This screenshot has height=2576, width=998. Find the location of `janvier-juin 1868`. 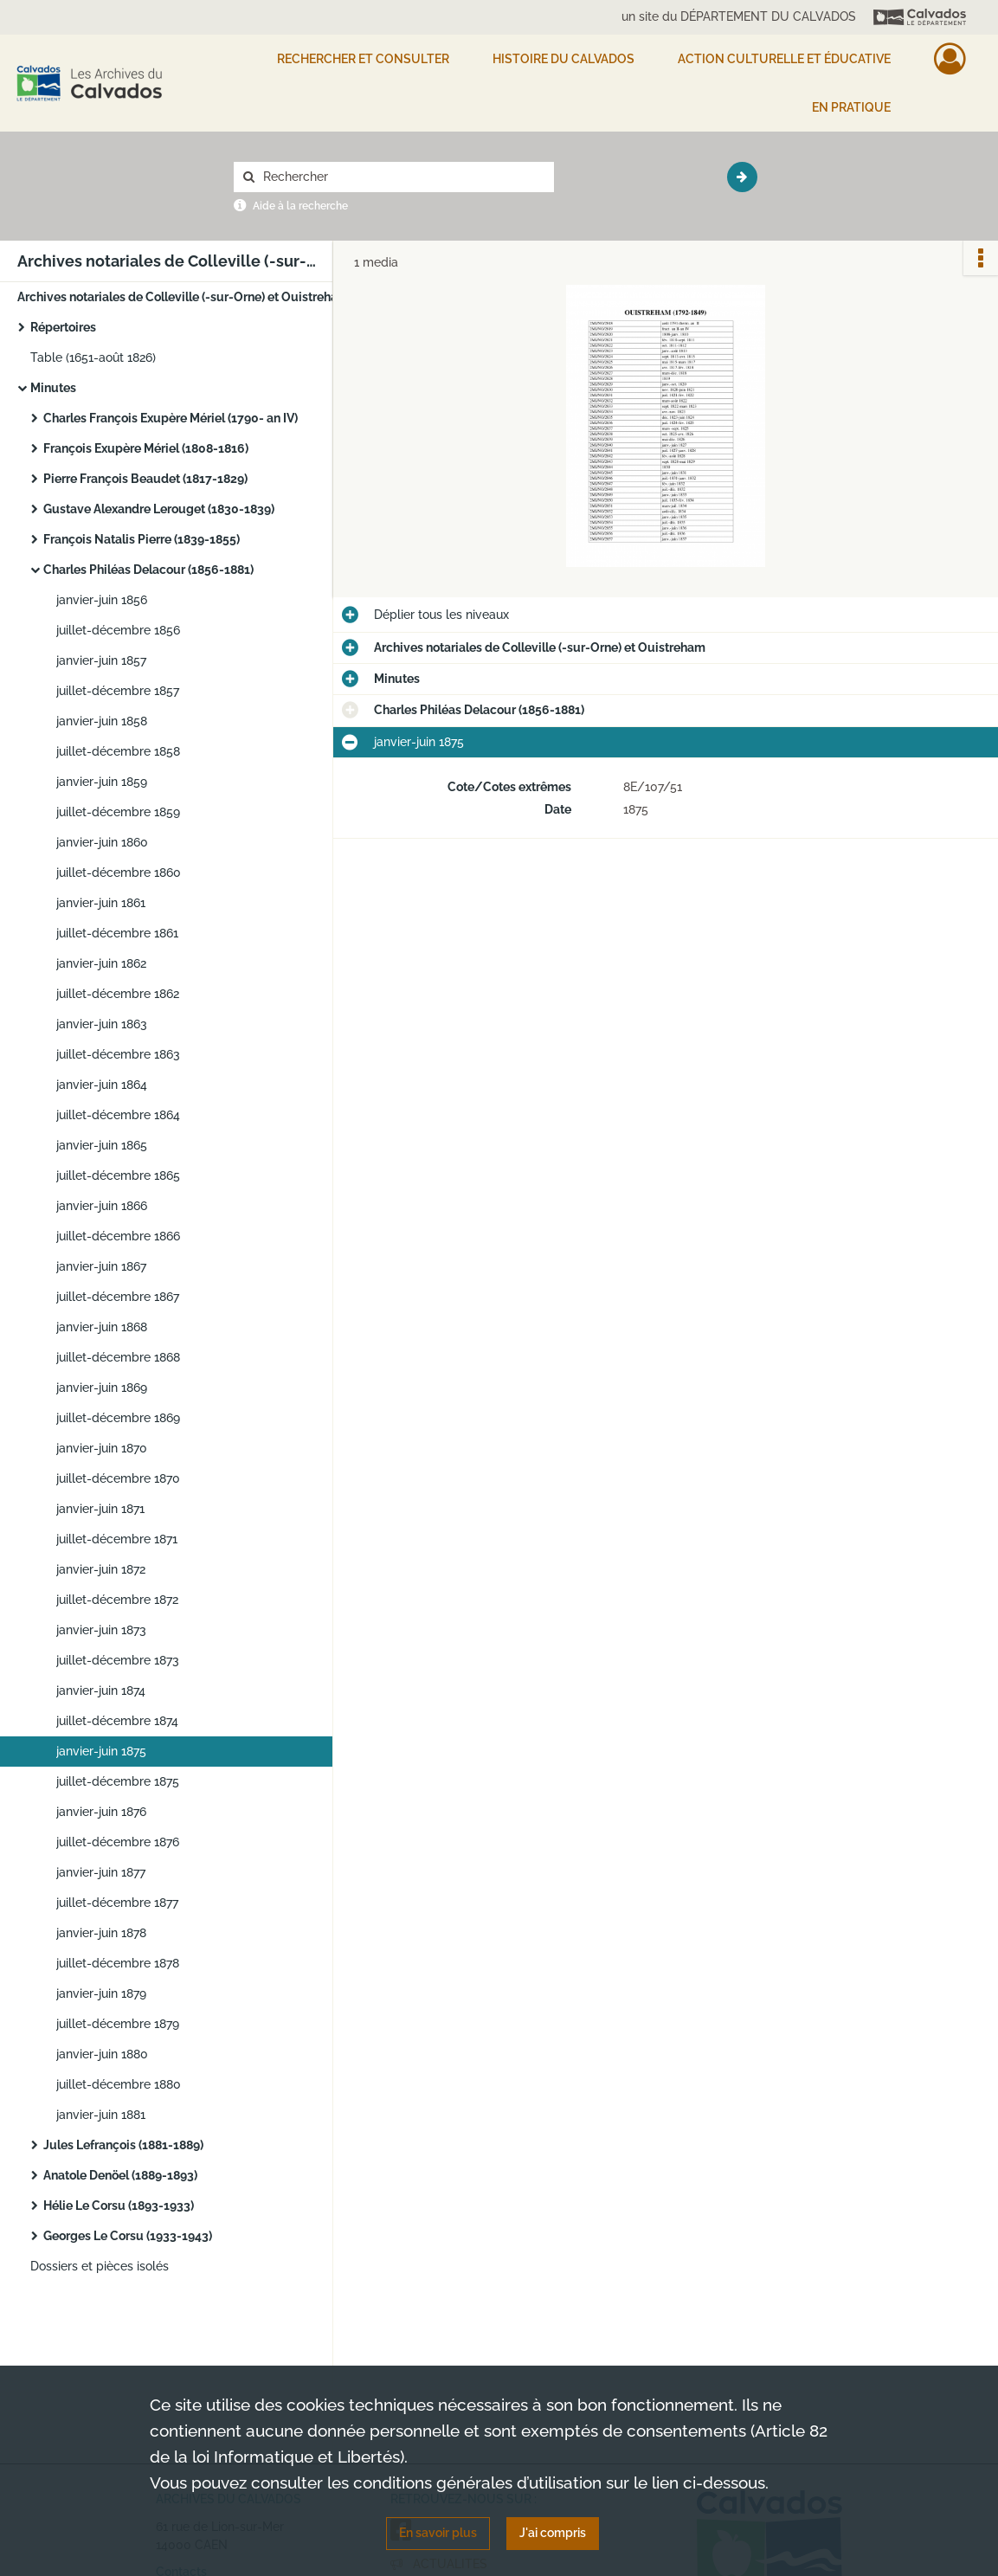

janvier-juin 1868 is located at coordinates (101, 1327).